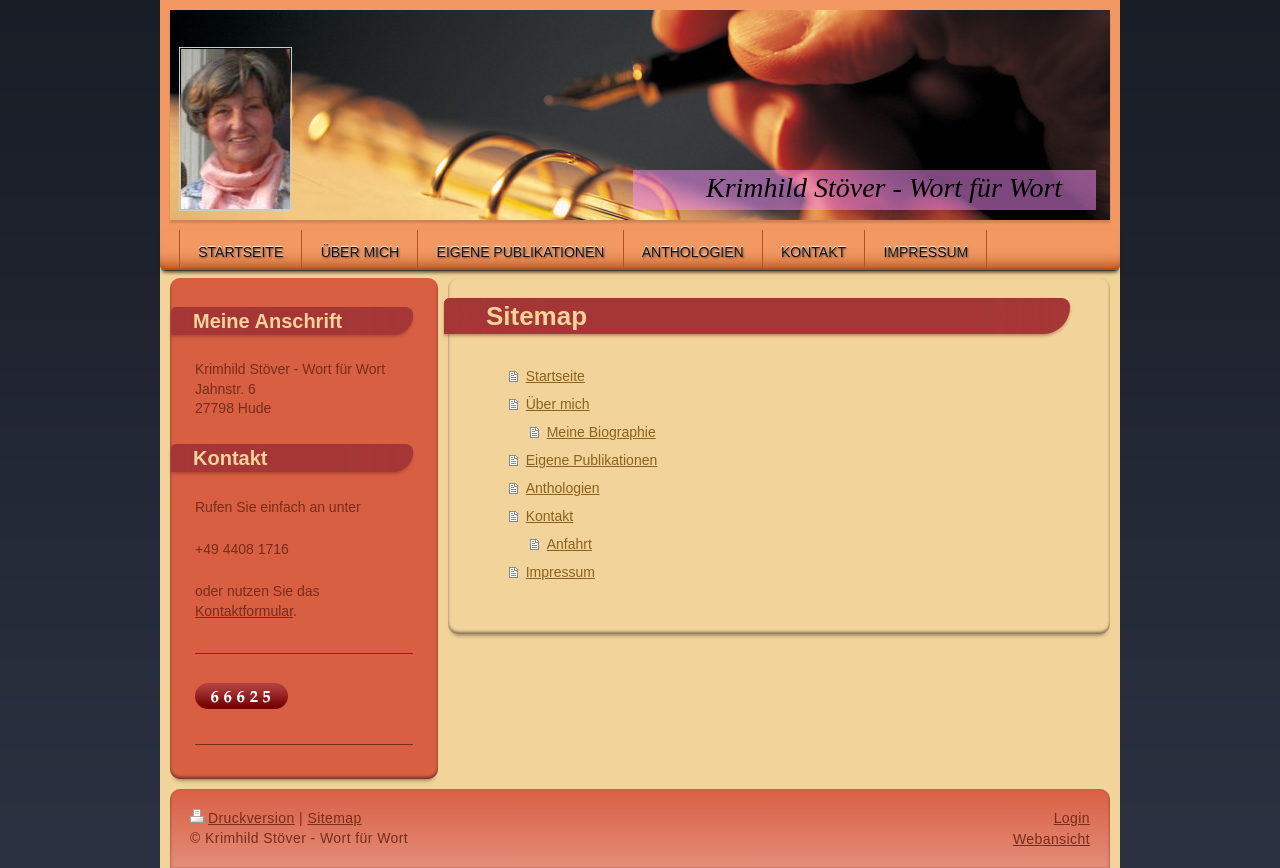 The image size is (1280, 868). I want to click on Sitemap, so click(334, 818).